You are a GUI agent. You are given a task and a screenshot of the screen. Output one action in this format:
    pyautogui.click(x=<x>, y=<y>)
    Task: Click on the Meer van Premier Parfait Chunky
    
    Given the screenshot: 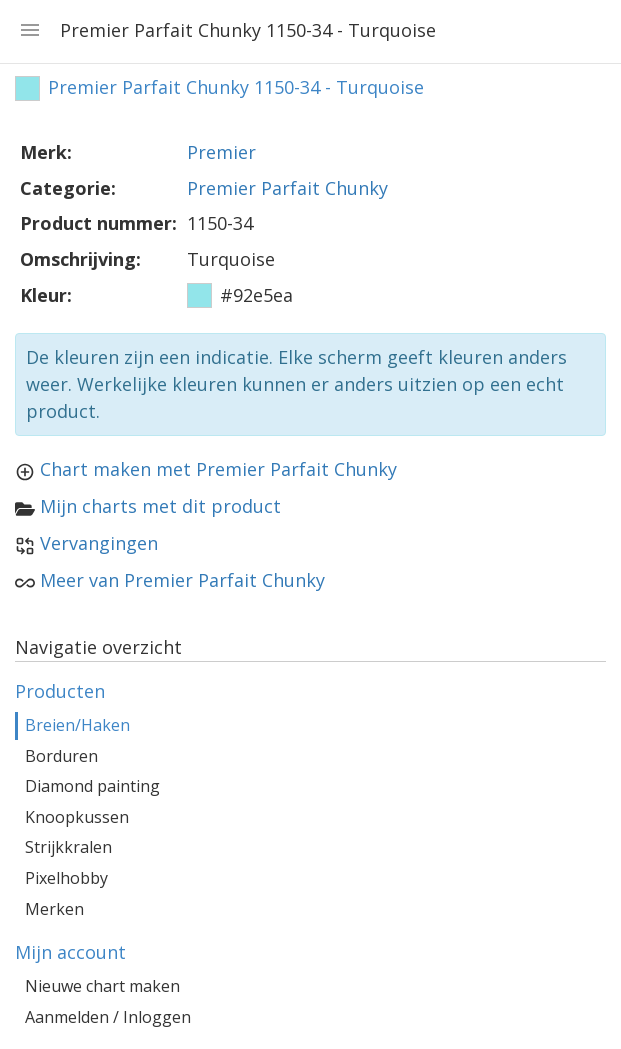 What is the action you would take?
    pyautogui.click(x=182, y=580)
    